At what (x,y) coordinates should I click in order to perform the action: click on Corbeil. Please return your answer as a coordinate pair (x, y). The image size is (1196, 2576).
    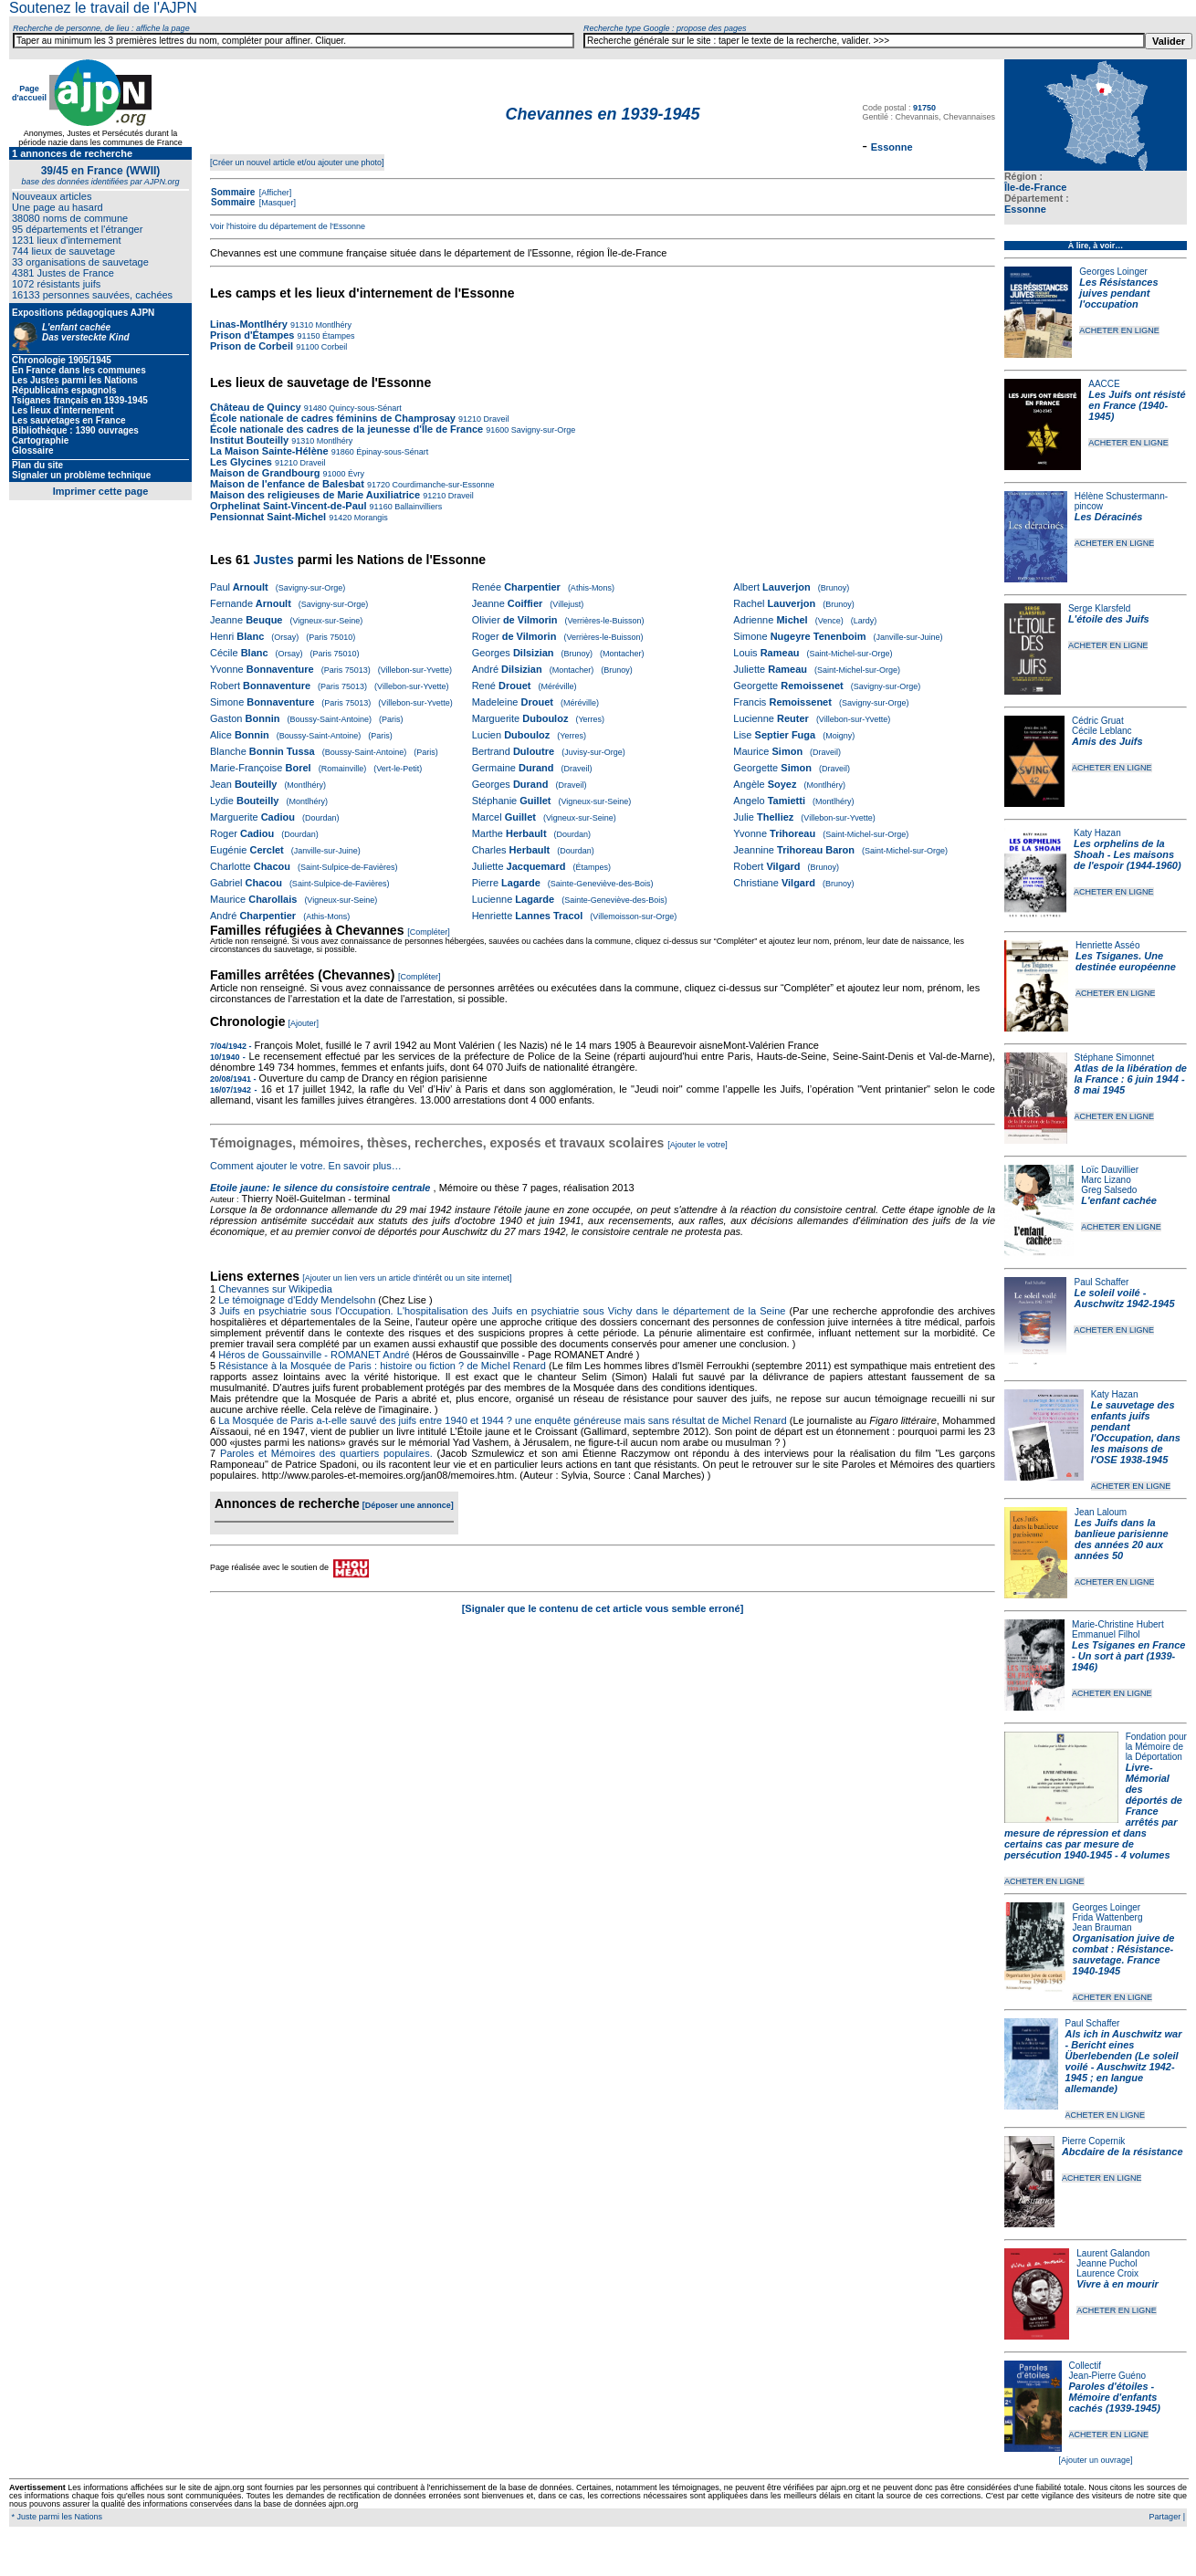
    Looking at the image, I should click on (333, 346).